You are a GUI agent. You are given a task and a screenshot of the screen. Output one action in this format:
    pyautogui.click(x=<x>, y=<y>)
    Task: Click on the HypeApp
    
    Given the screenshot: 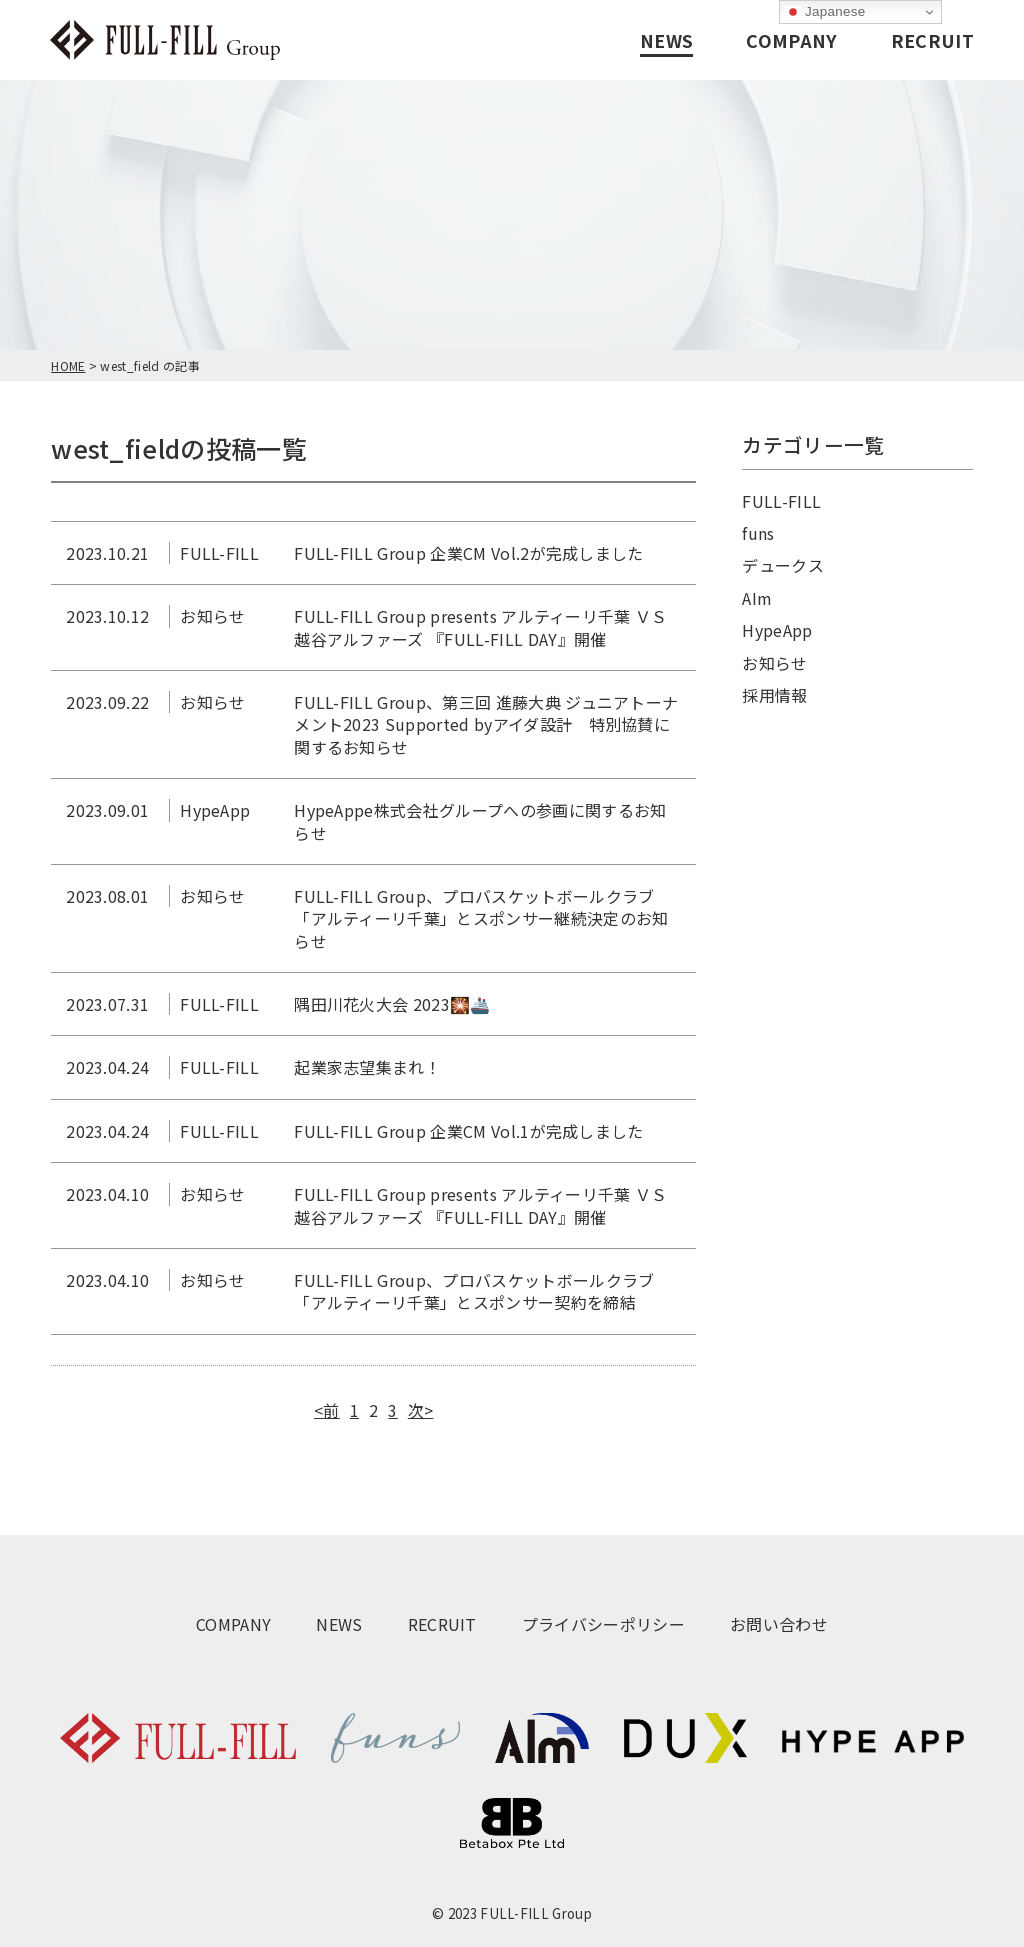 What is the action you would take?
    pyautogui.click(x=777, y=630)
    